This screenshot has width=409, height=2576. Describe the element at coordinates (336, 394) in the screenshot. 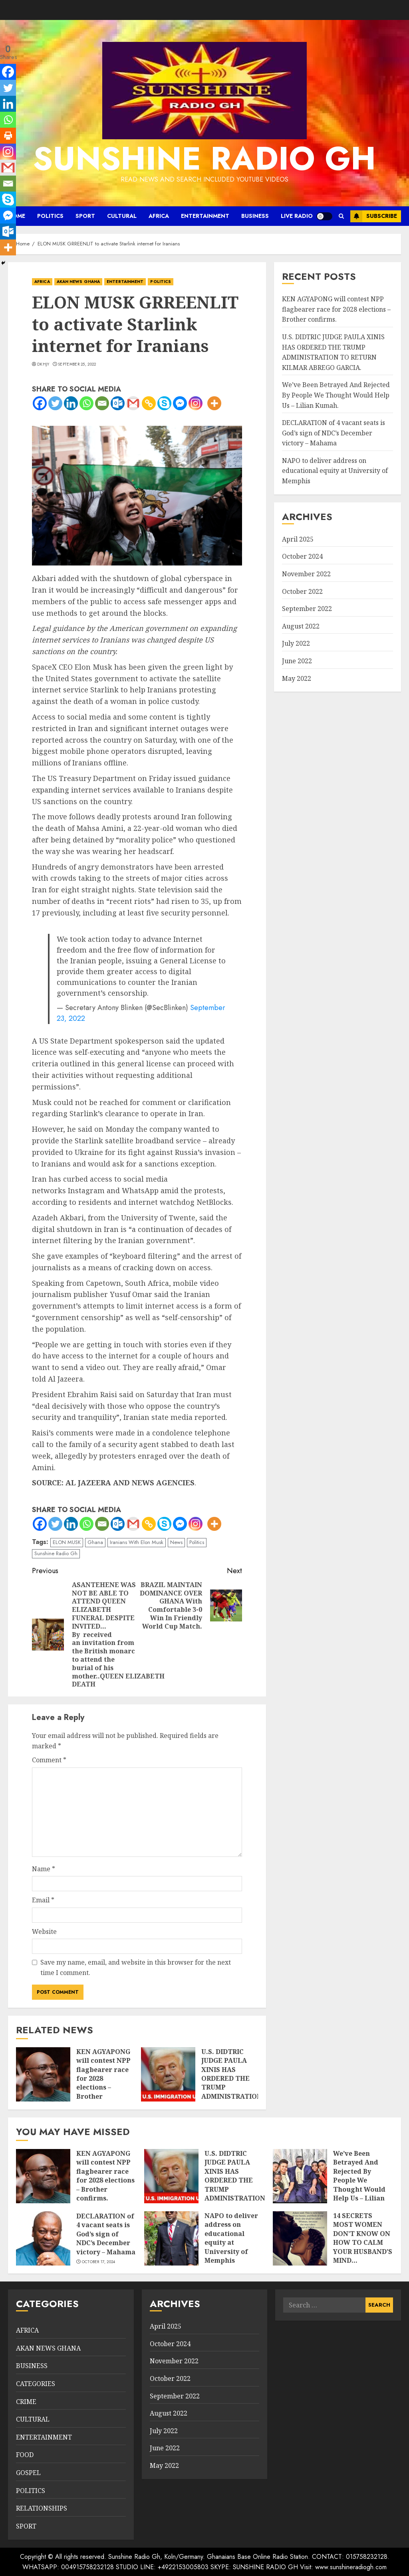

I see `We’ve Been Betrayed And Rejected By People We Thought Would Help Us – Lilian Kumah.` at that location.